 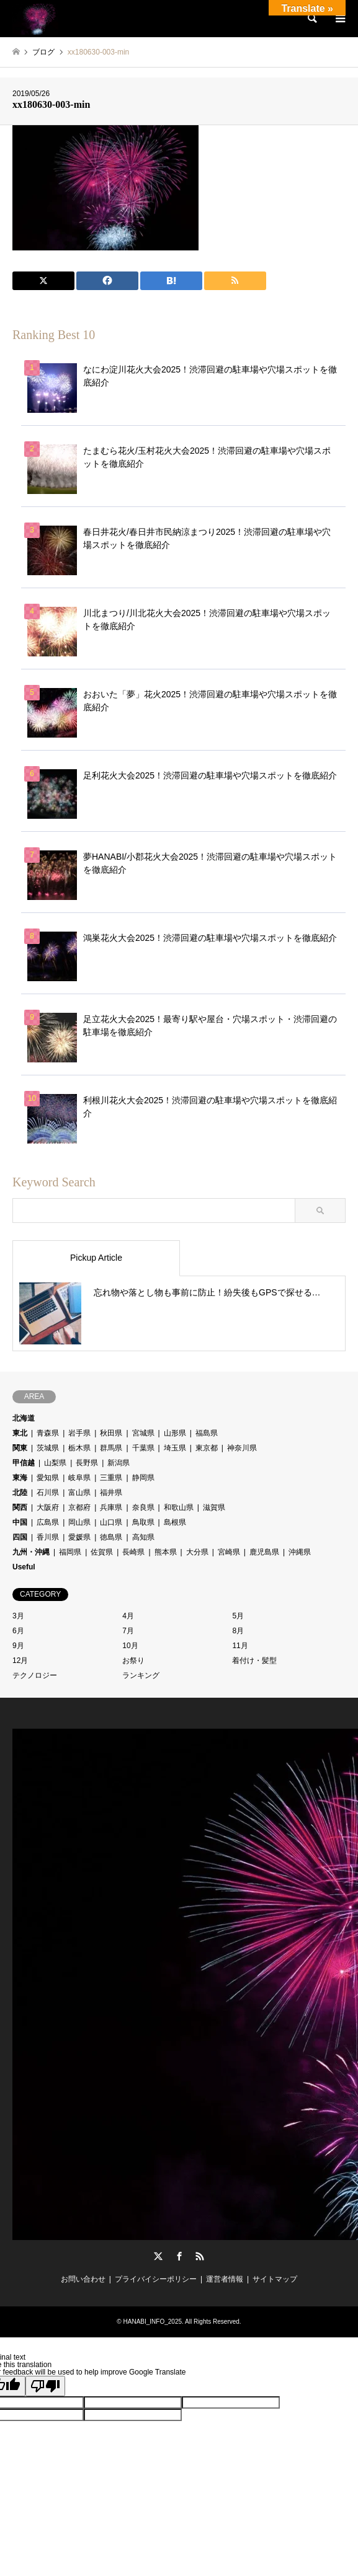 I want to click on 鳥取県, so click(x=143, y=1522).